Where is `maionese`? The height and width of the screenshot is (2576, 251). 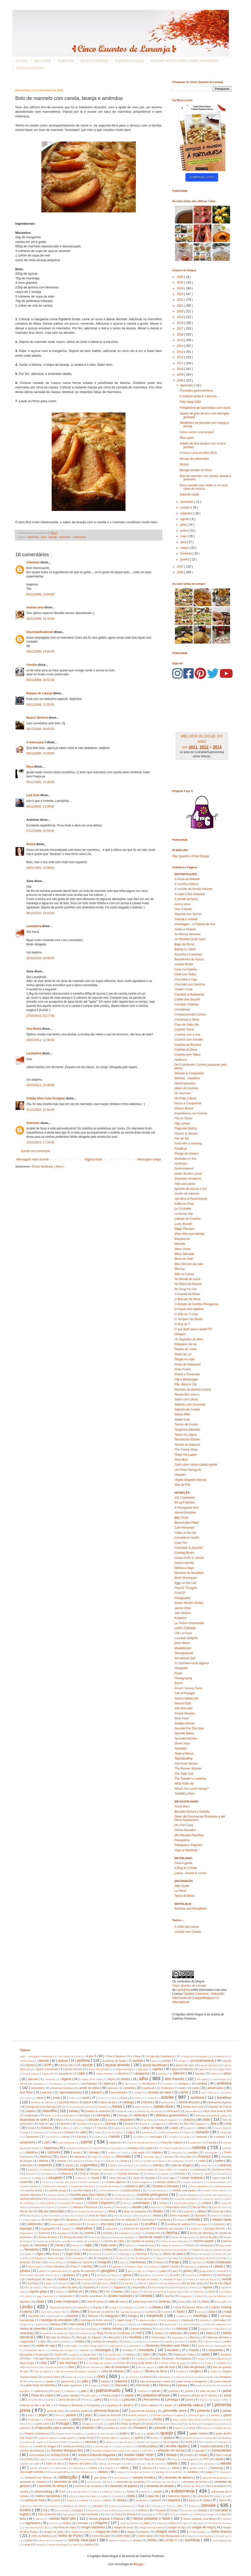
maionese is located at coordinates (72, 2316).